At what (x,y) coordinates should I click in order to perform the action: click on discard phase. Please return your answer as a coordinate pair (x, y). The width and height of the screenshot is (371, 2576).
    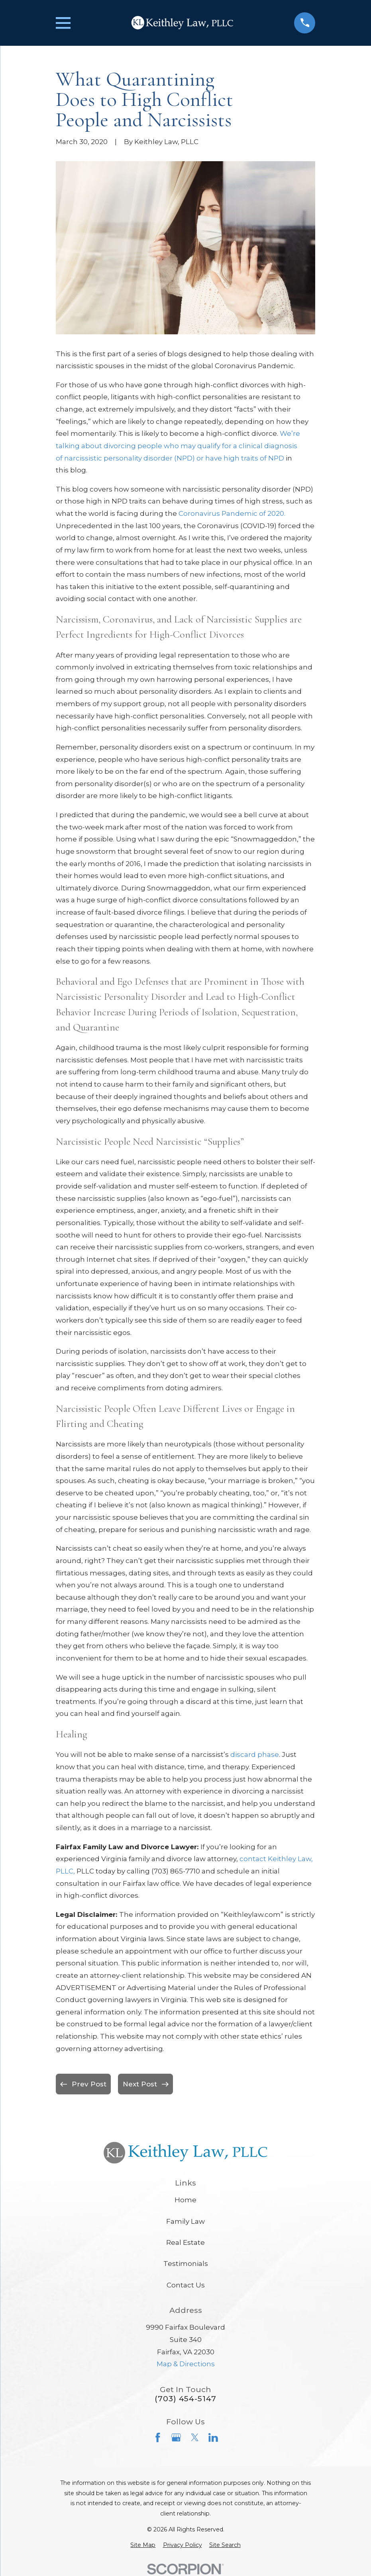
    Looking at the image, I should click on (254, 1754).